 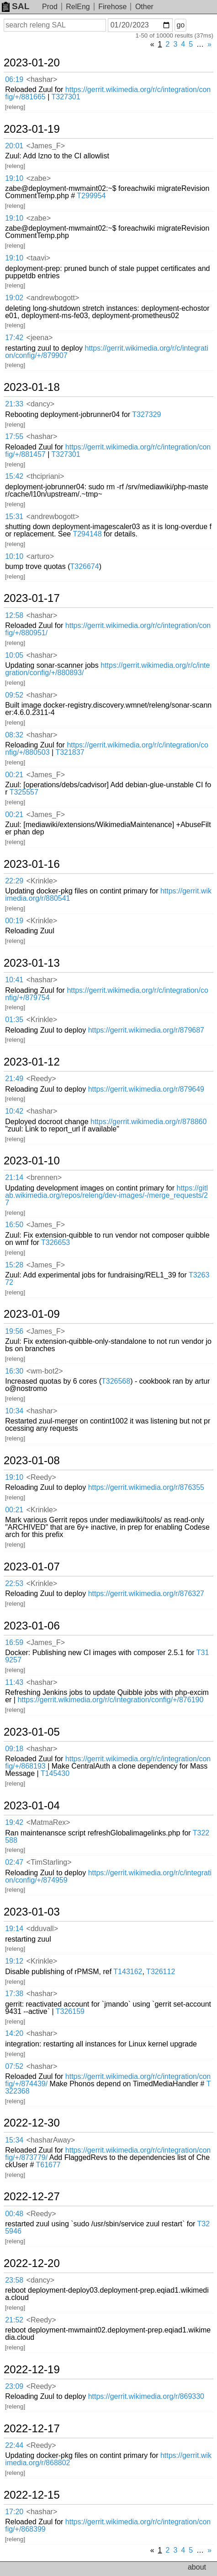 What do you see at coordinates (14, 1111) in the screenshot?
I see `10:42` at bounding box center [14, 1111].